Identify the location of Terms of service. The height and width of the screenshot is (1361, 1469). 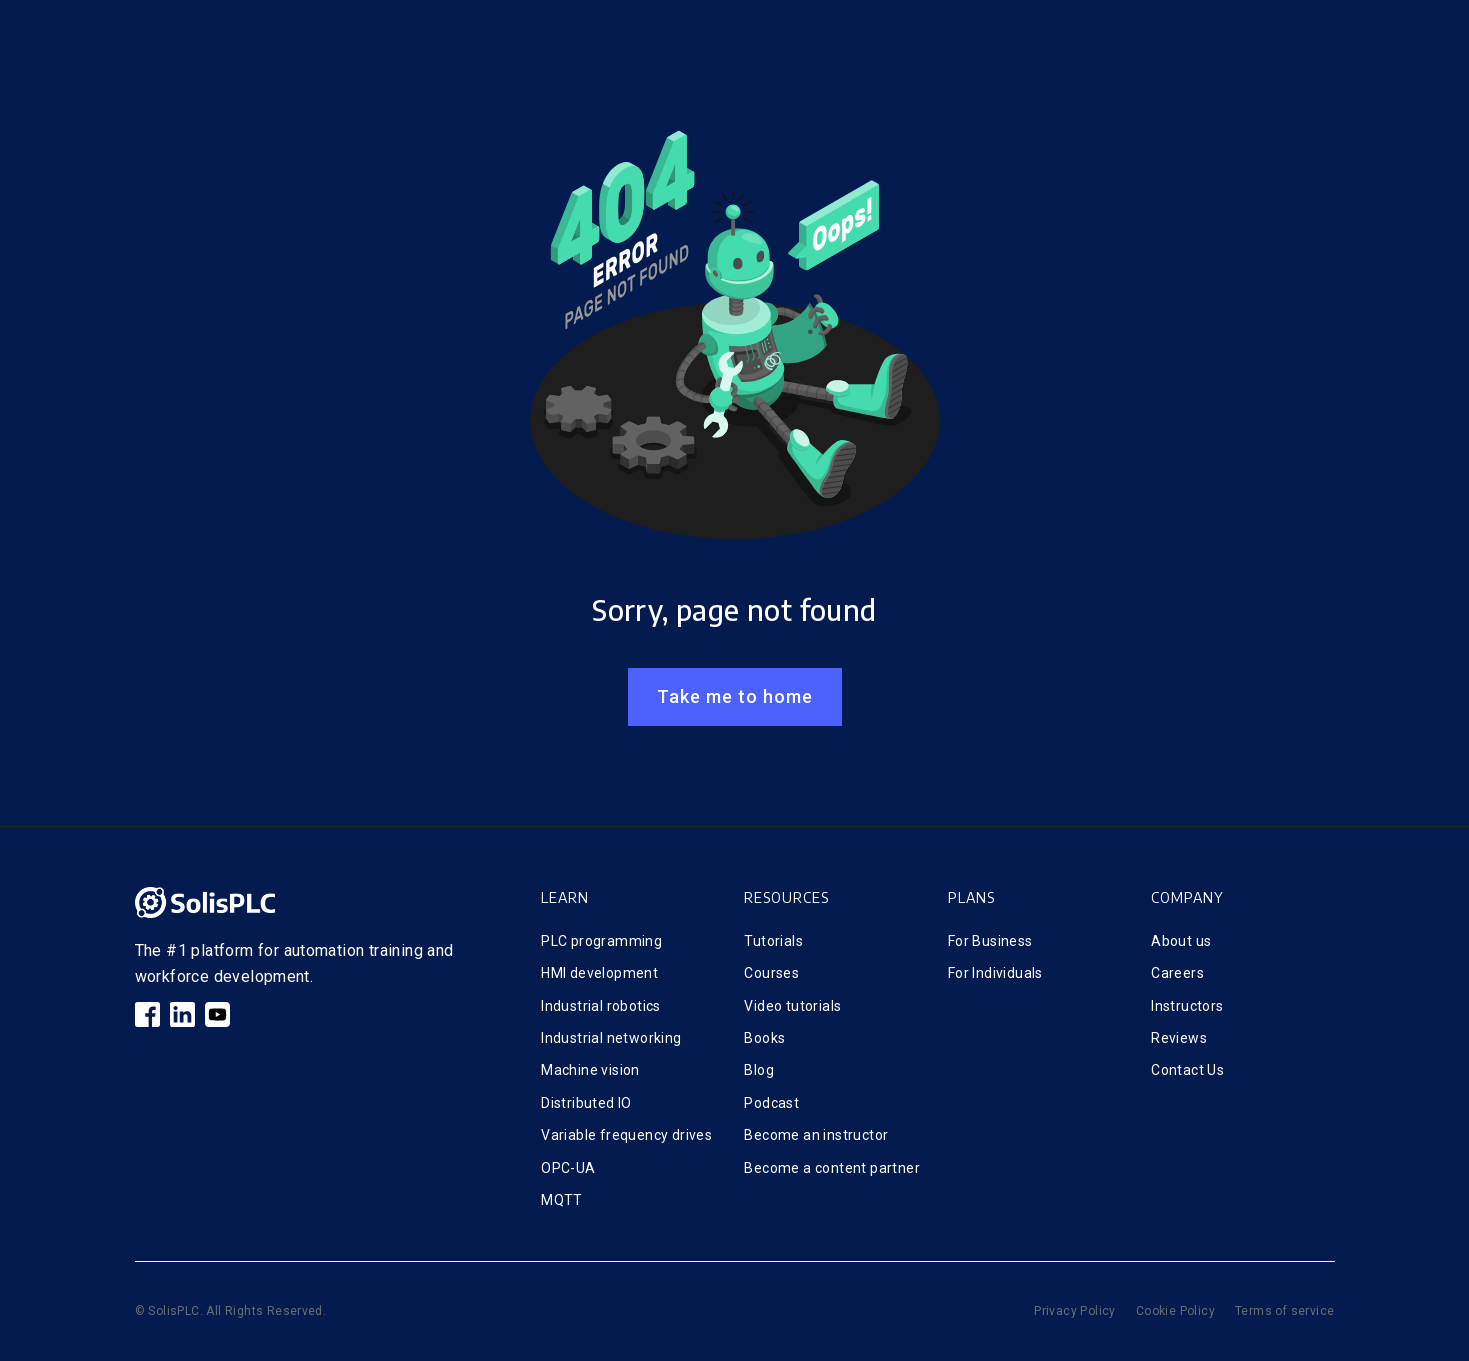
(1284, 1311).